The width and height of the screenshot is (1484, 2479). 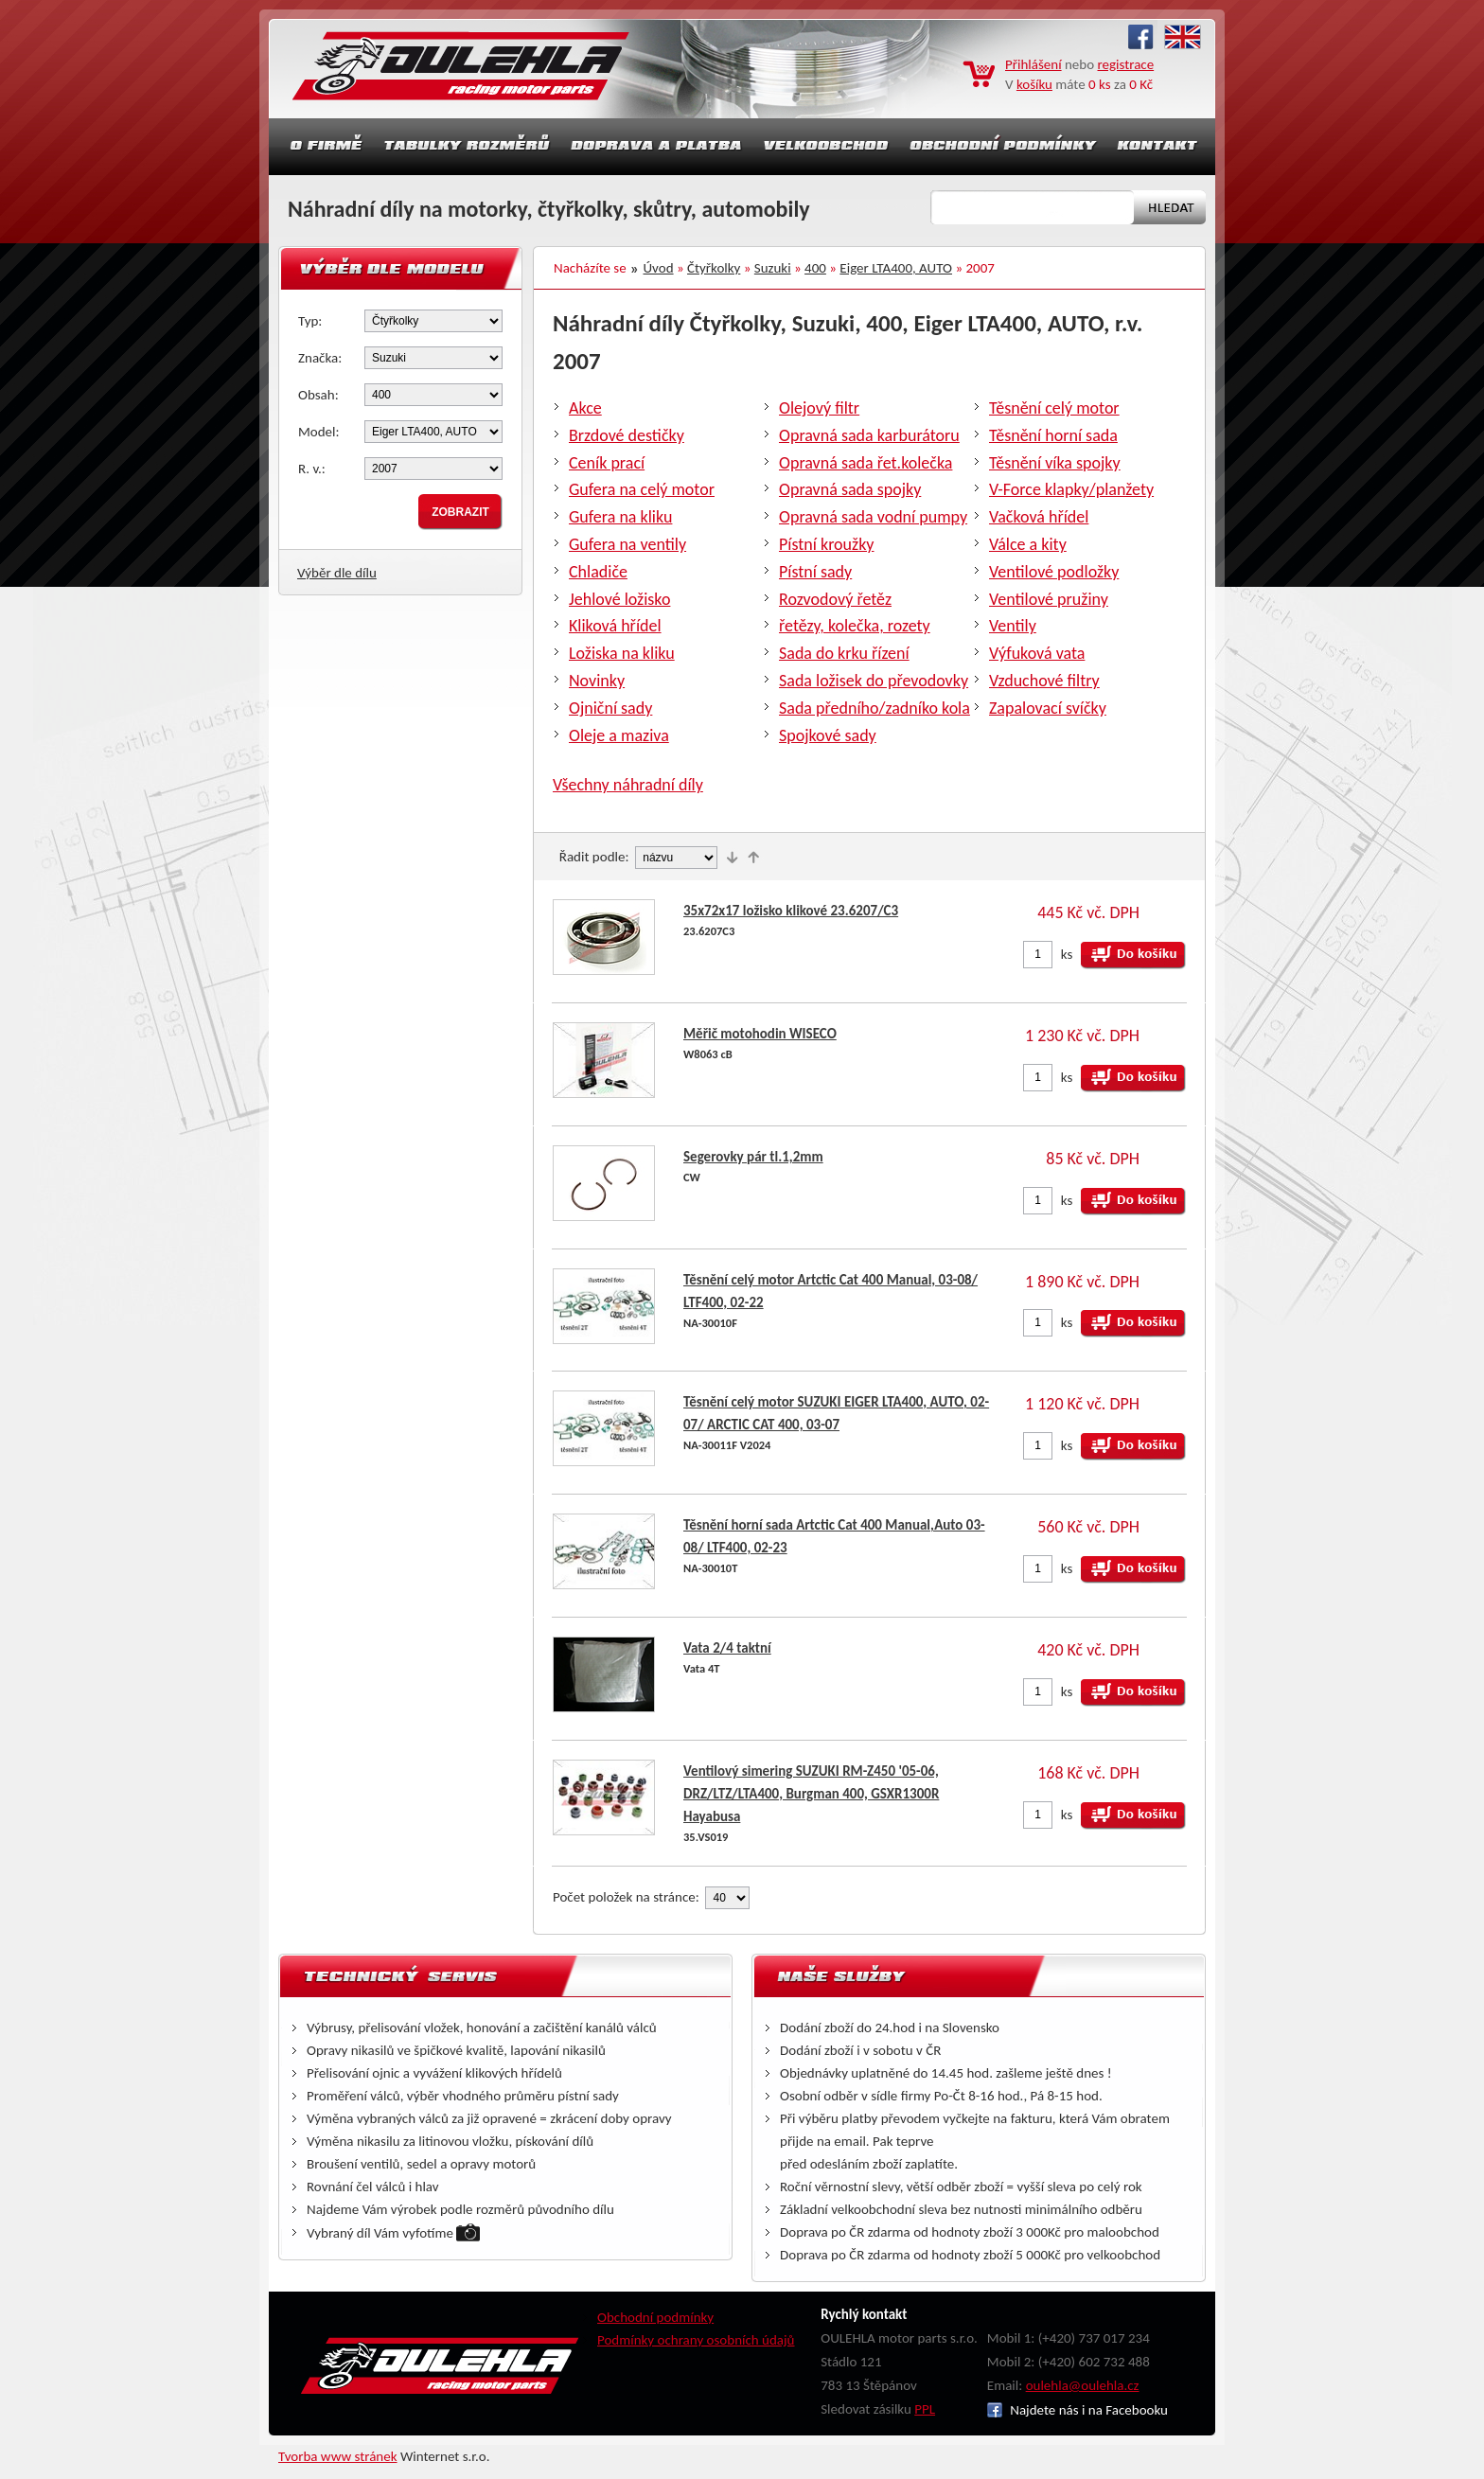 What do you see at coordinates (615, 625) in the screenshot?
I see `Kliková hřídel` at bounding box center [615, 625].